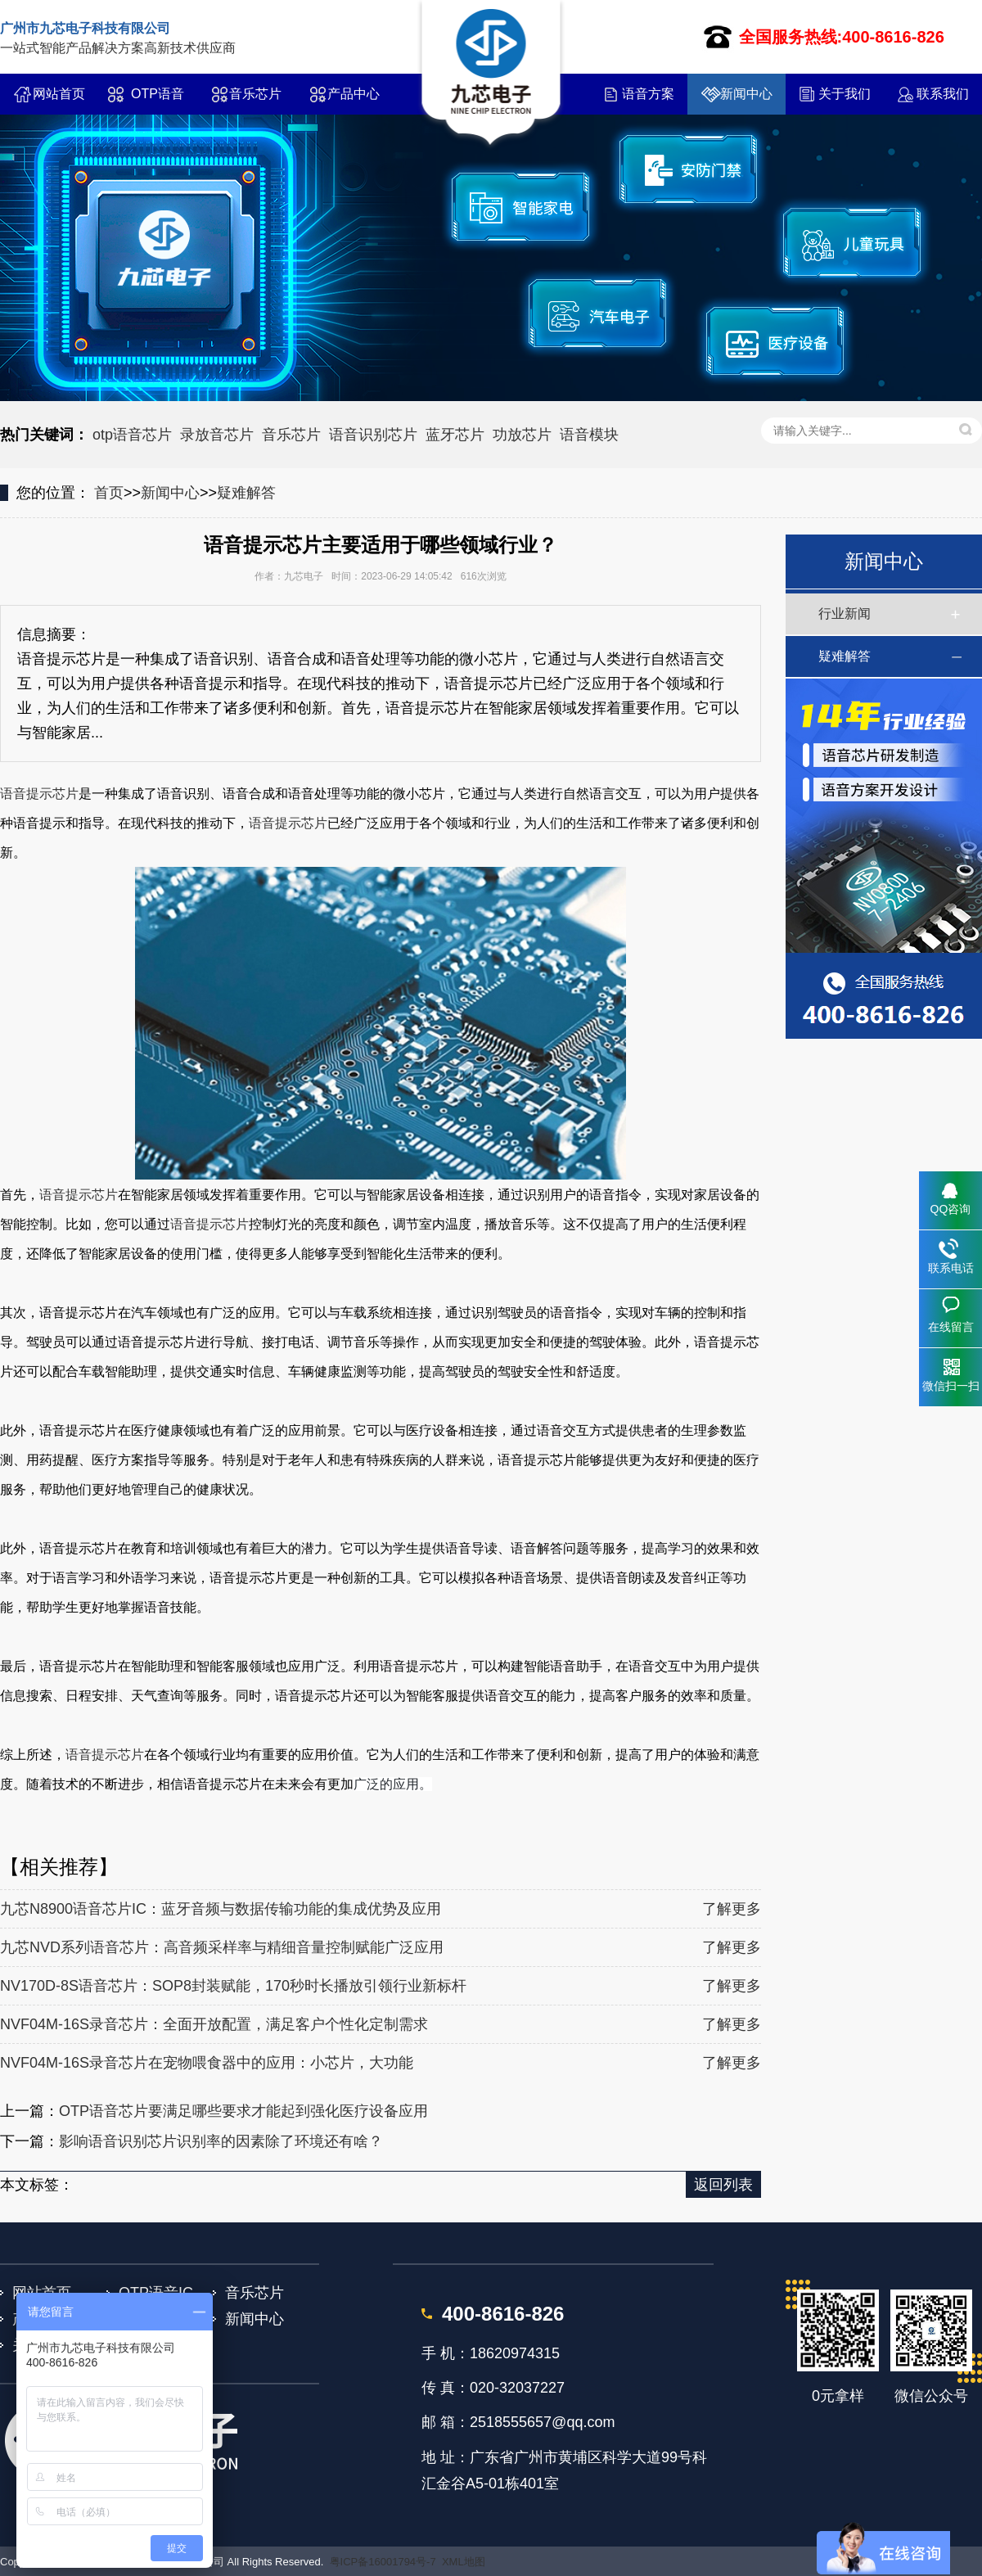  Describe the element at coordinates (463, 2562) in the screenshot. I see `XML地图` at that location.